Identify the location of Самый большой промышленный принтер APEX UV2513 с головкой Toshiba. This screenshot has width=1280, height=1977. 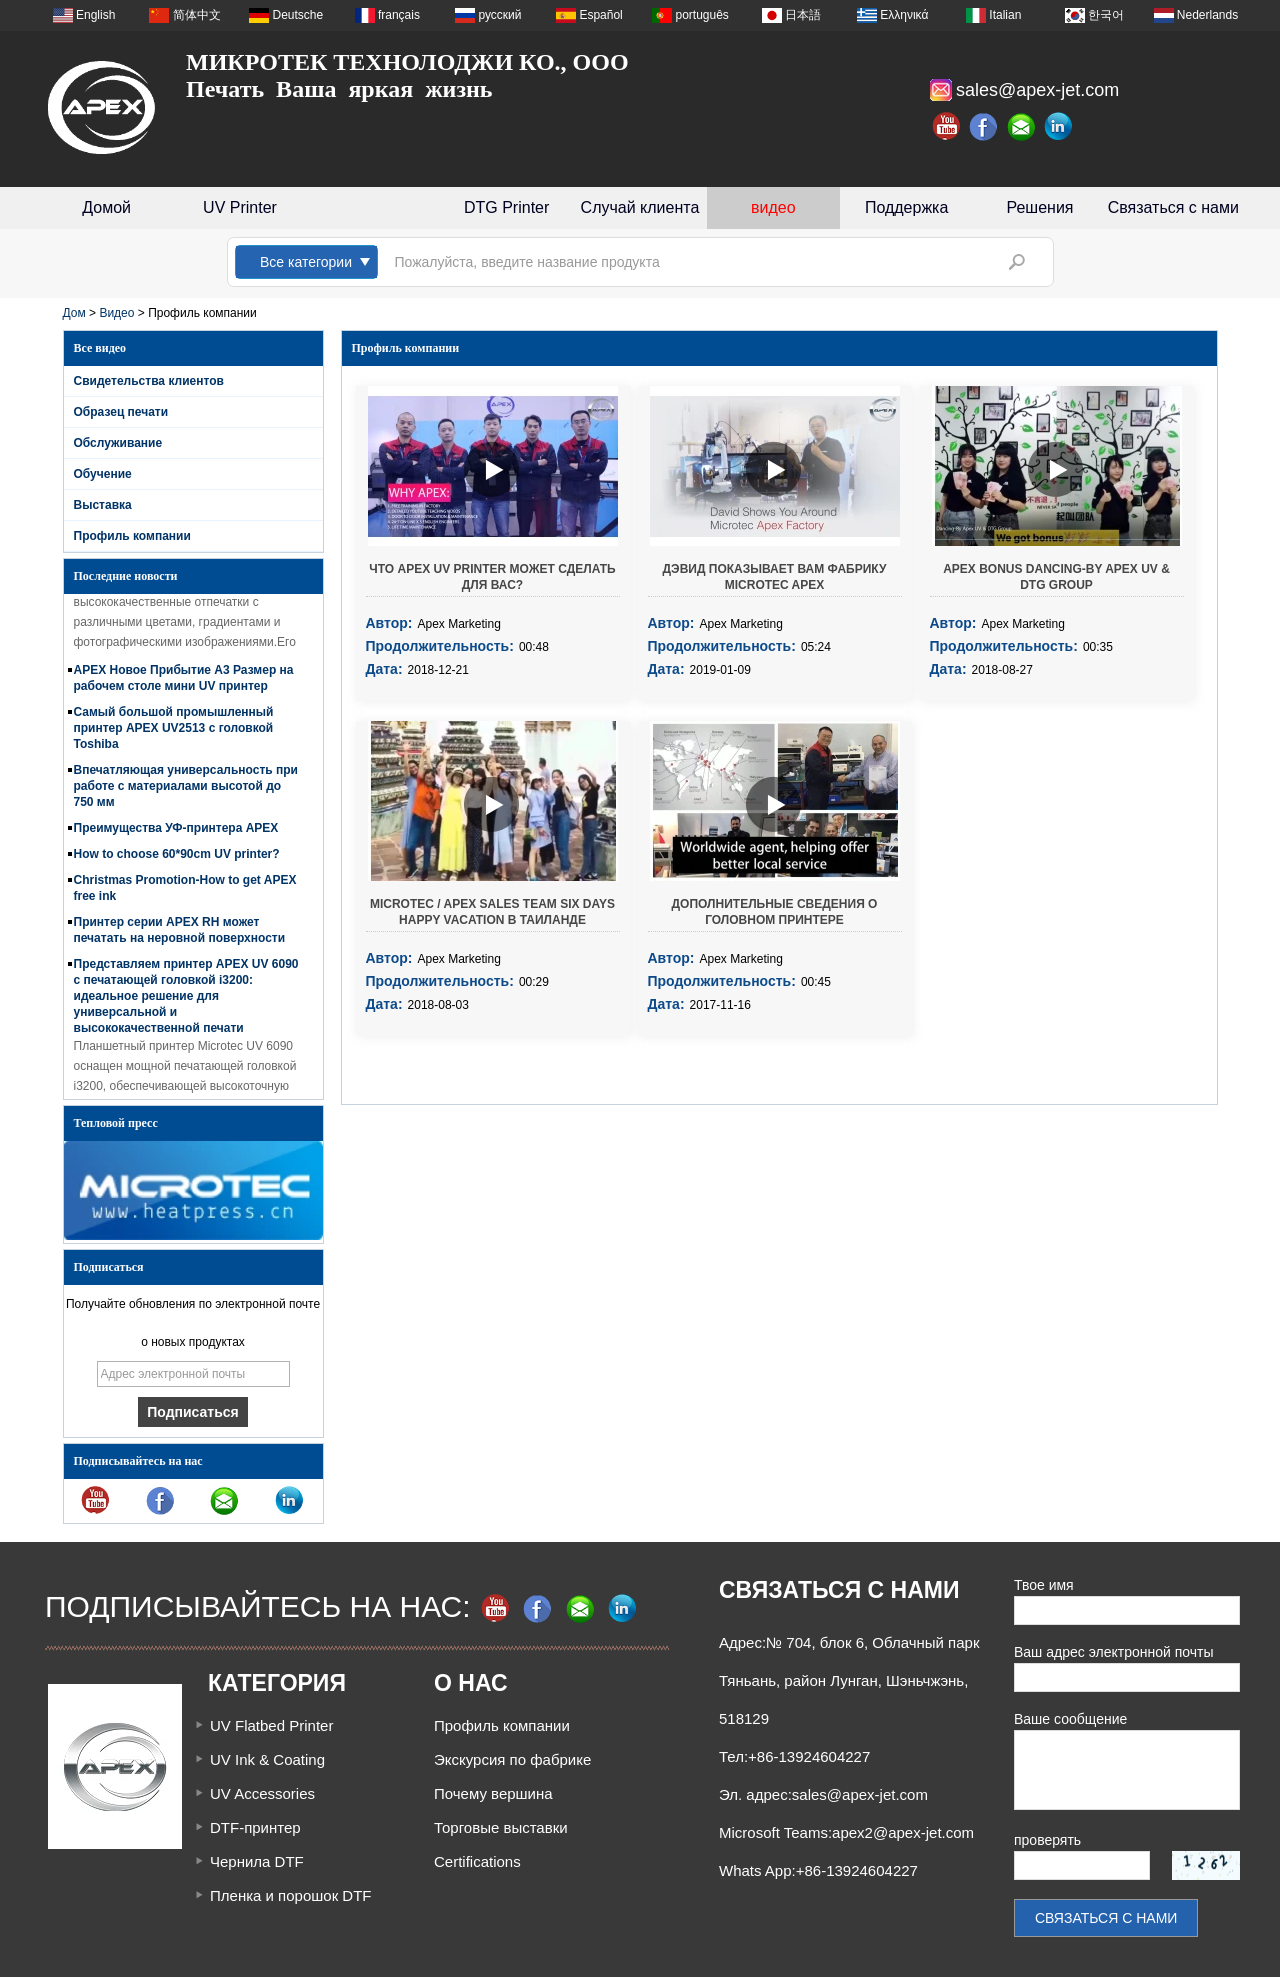
(174, 734).